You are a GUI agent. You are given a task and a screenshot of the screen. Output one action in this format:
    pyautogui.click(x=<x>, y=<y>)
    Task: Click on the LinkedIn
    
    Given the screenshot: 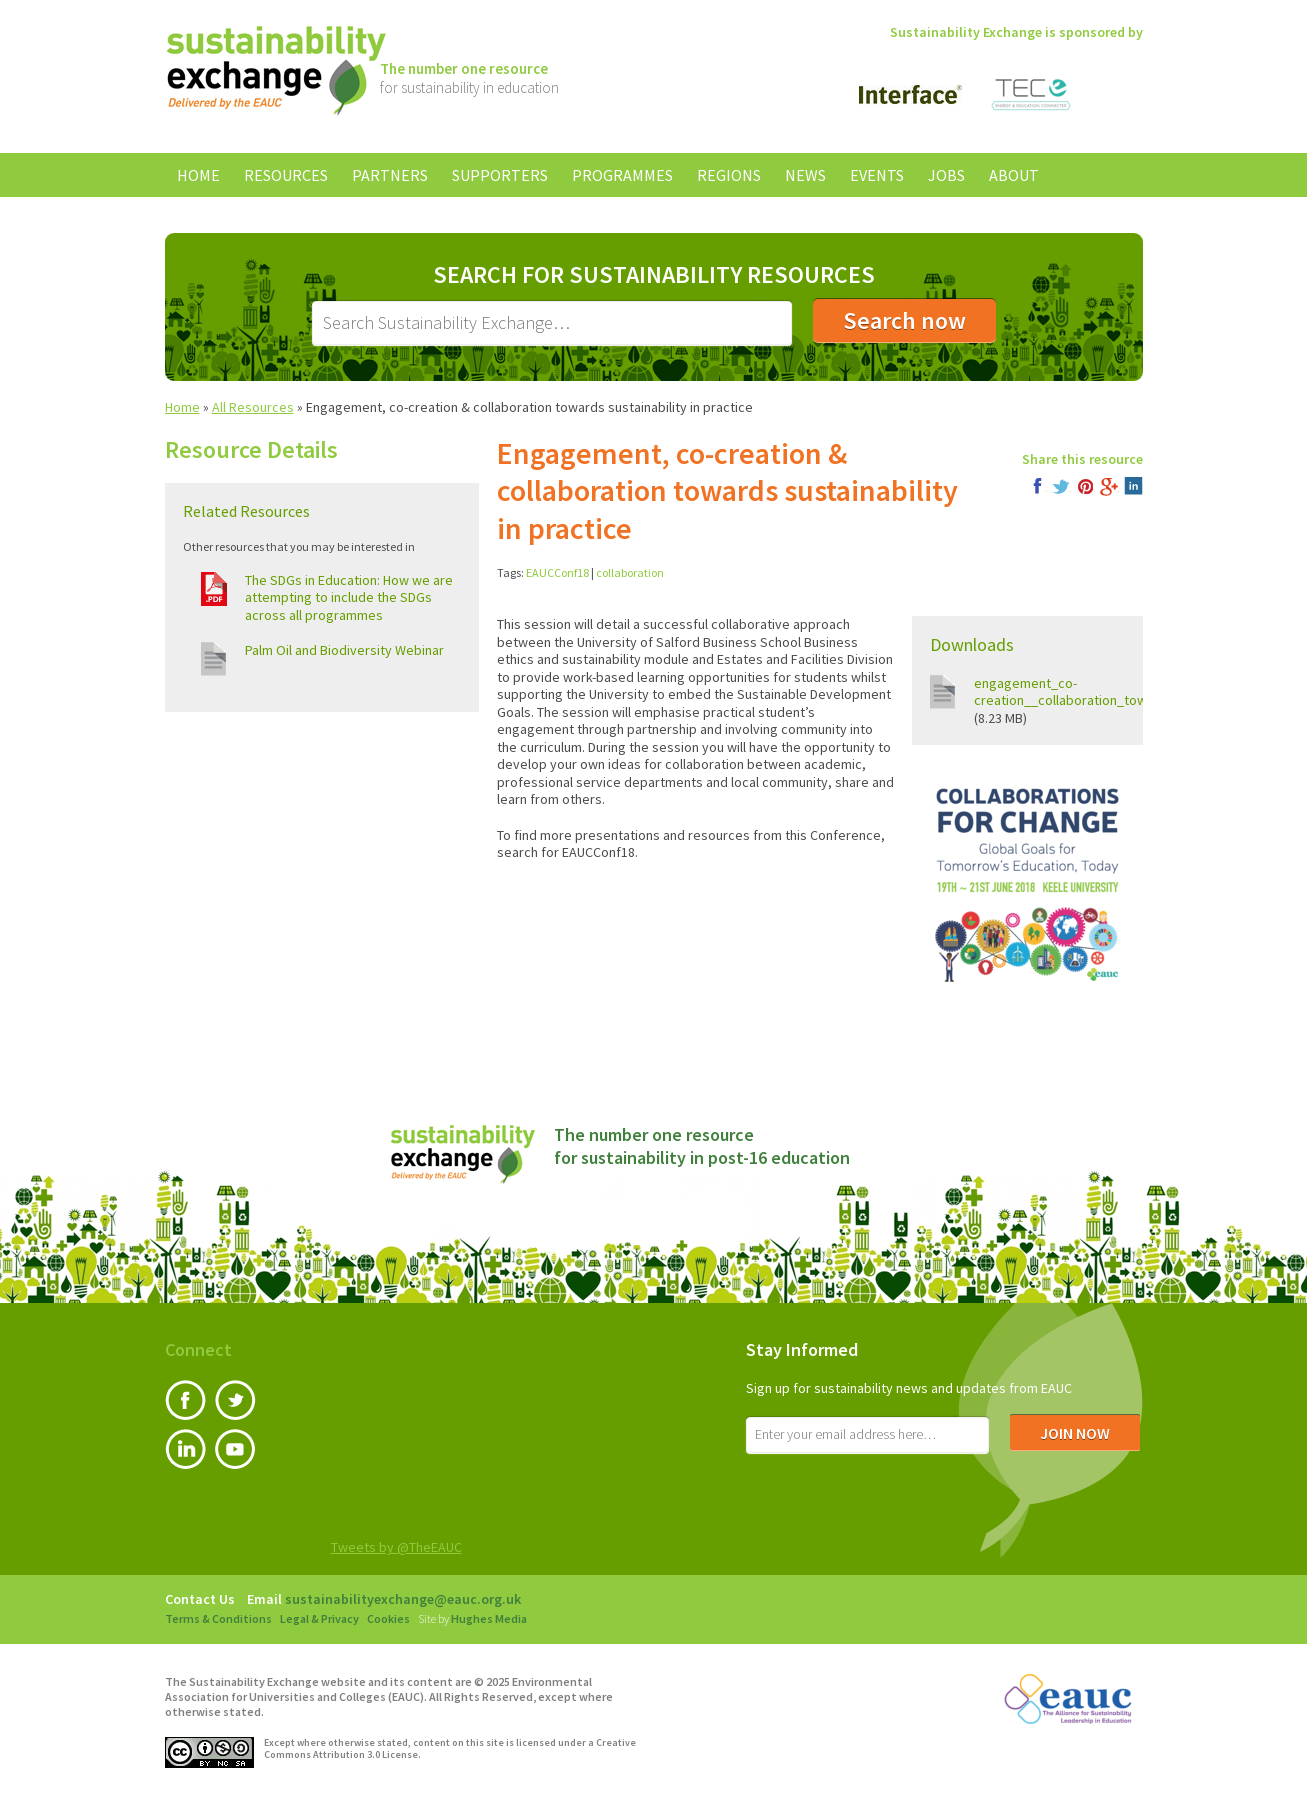 What is the action you would take?
    pyautogui.click(x=1133, y=486)
    